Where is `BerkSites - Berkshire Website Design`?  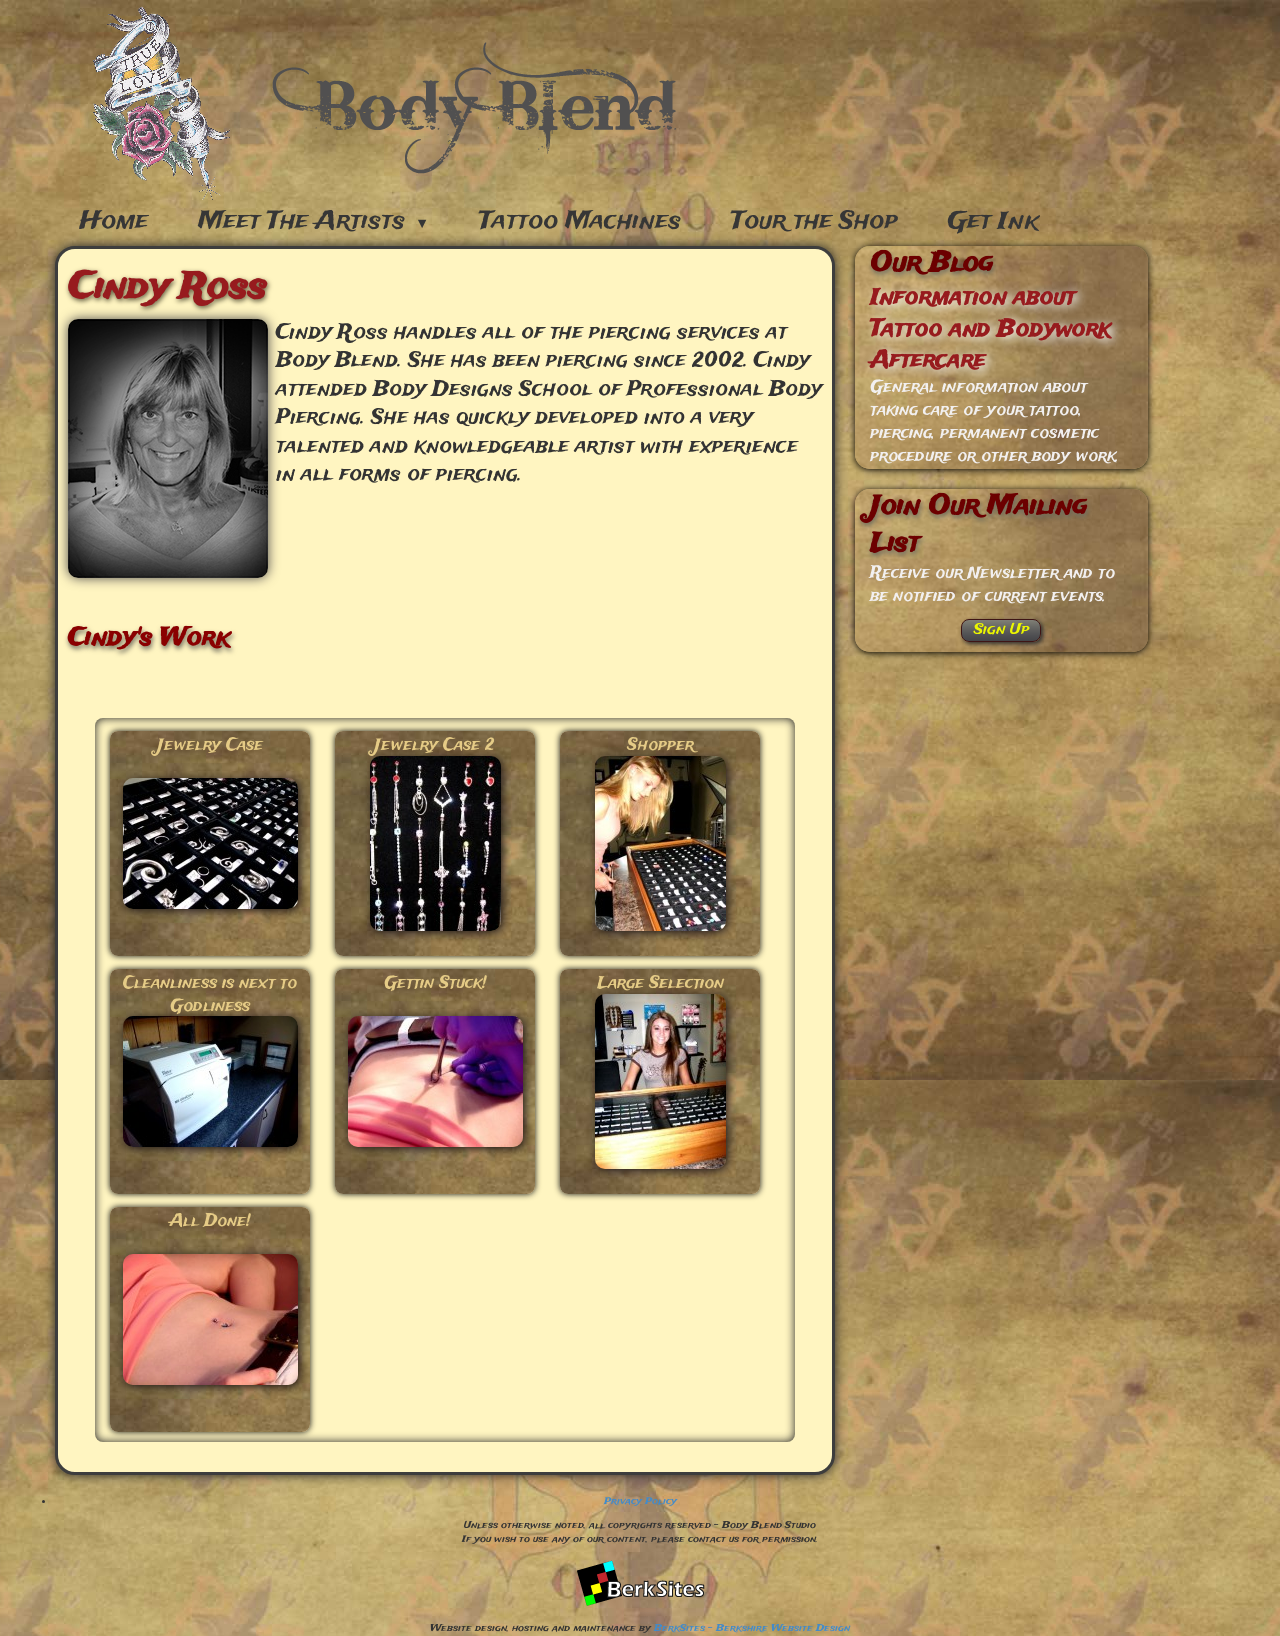
BerkSites - Berkshire Website Design is located at coordinates (752, 1628).